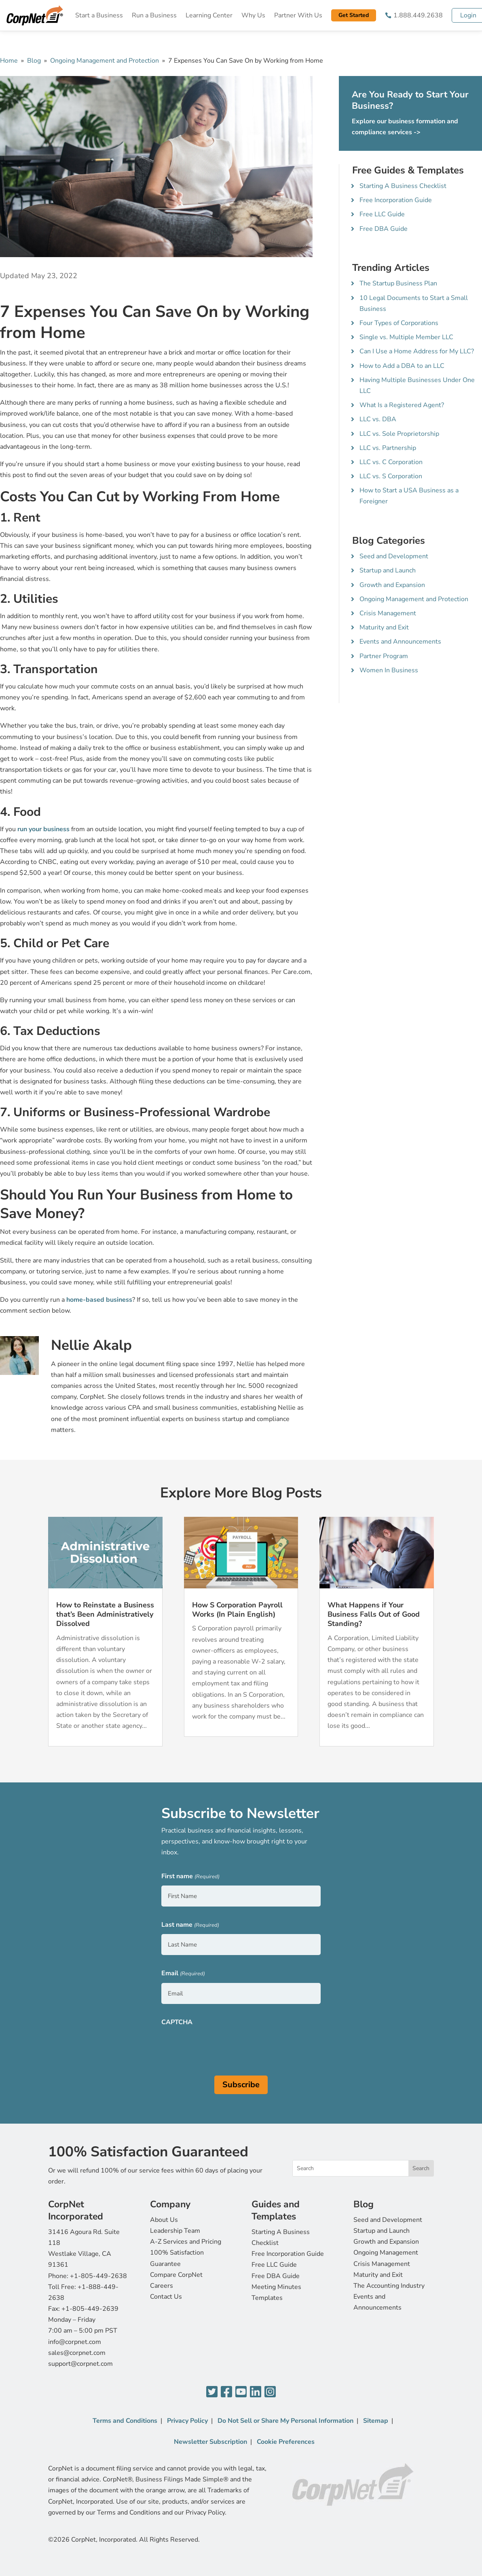 The image size is (482, 2576). I want to click on [presentation], so click(222, 2047).